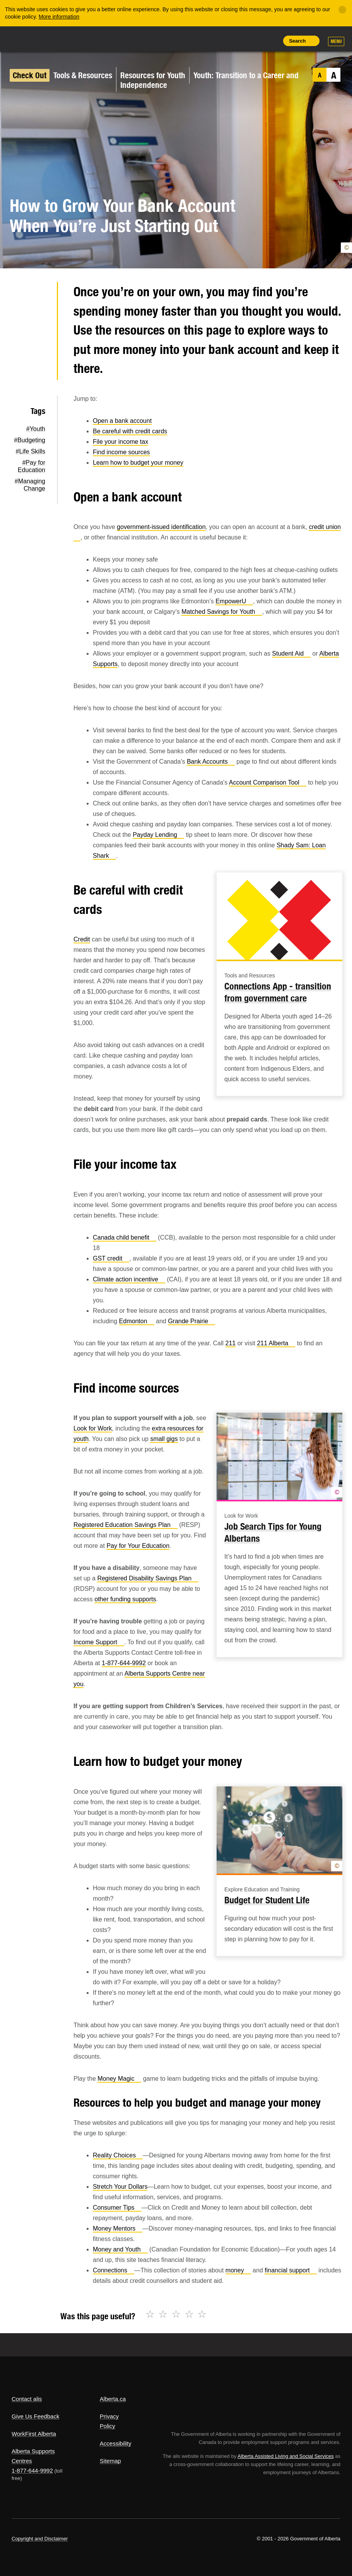  What do you see at coordinates (158, 834) in the screenshot?
I see `Payday` at bounding box center [158, 834].